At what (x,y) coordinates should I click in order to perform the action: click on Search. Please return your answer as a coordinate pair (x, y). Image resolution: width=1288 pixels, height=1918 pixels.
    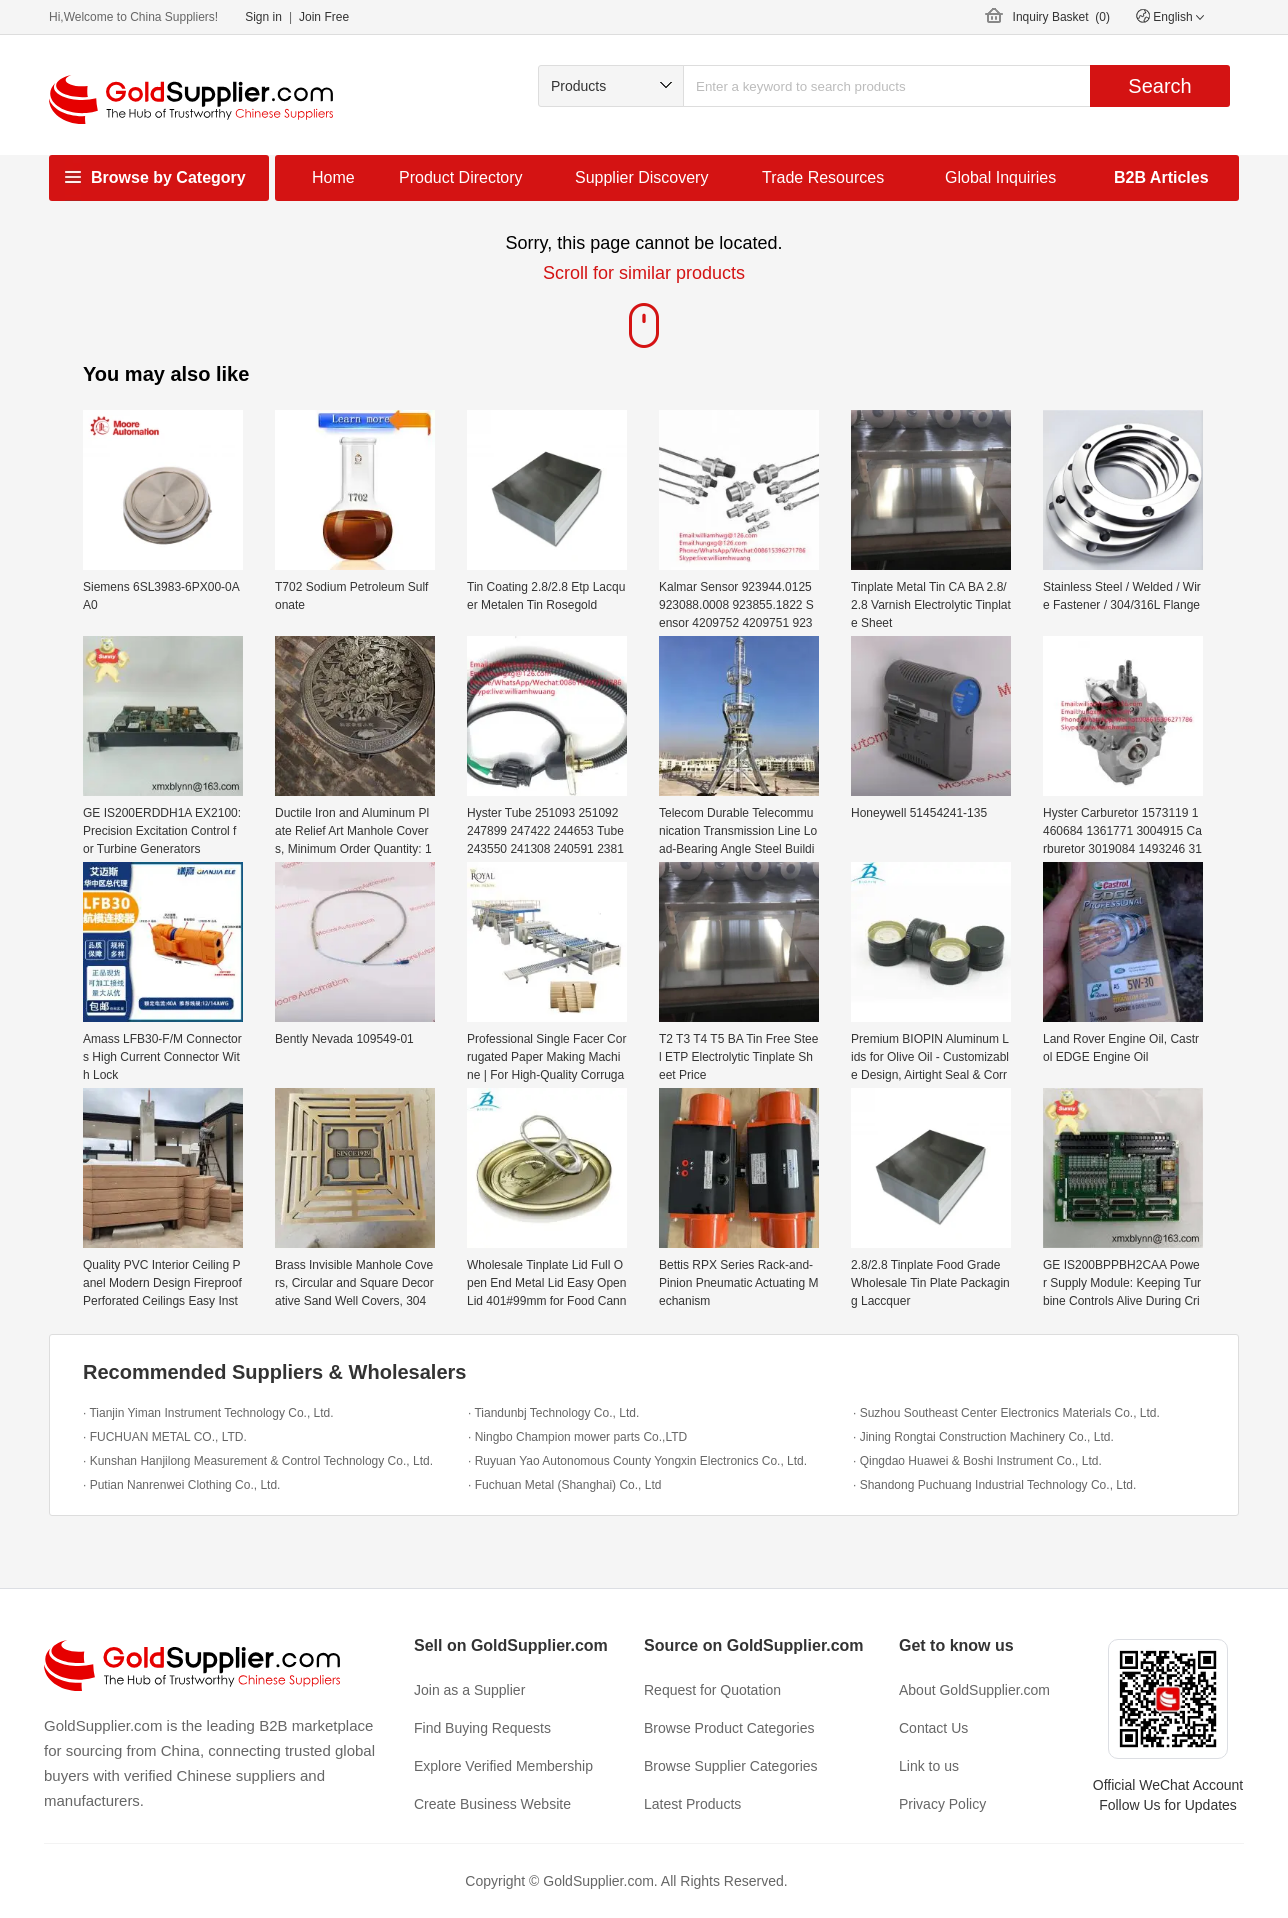
    Looking at the image, I should click on (1159, 86).